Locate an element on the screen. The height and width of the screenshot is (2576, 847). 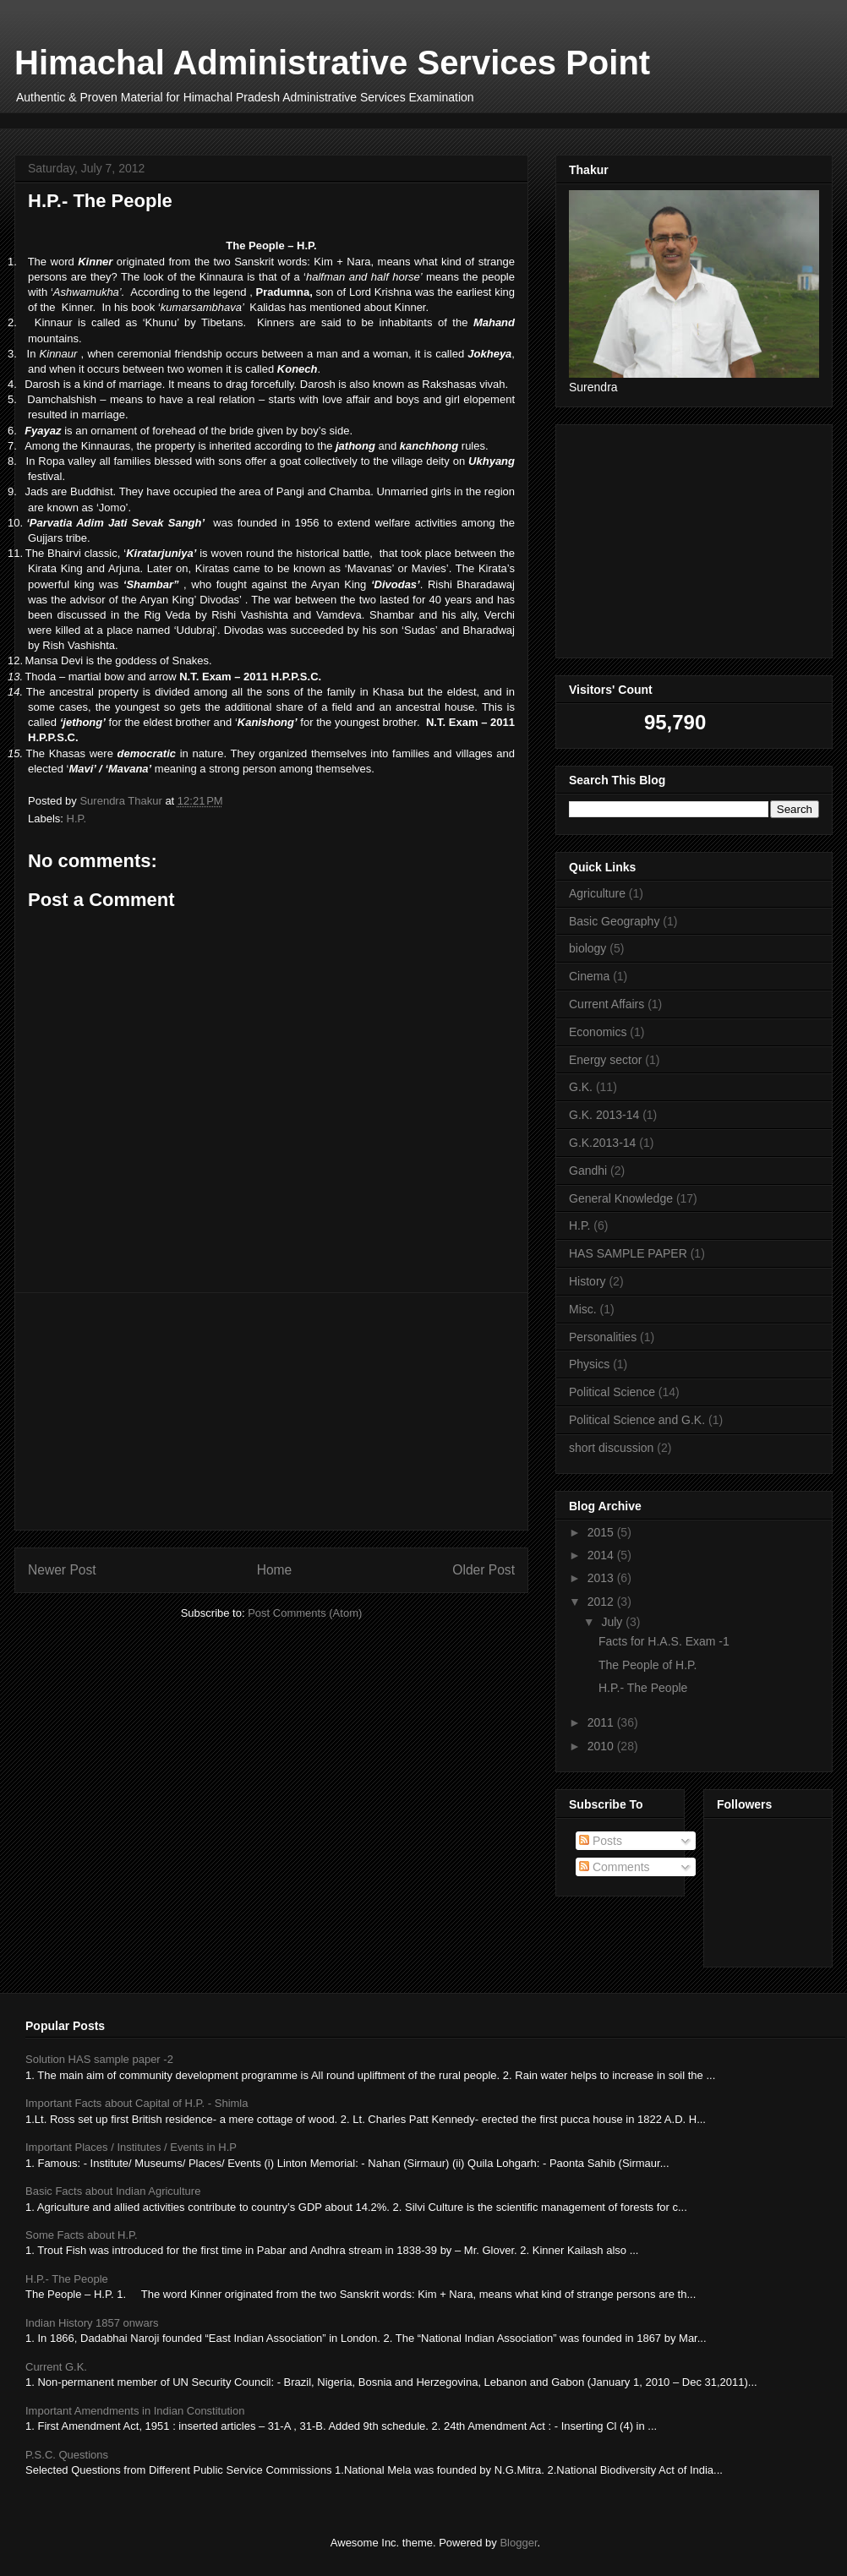
Economics is located at coordinates (597, 1032).